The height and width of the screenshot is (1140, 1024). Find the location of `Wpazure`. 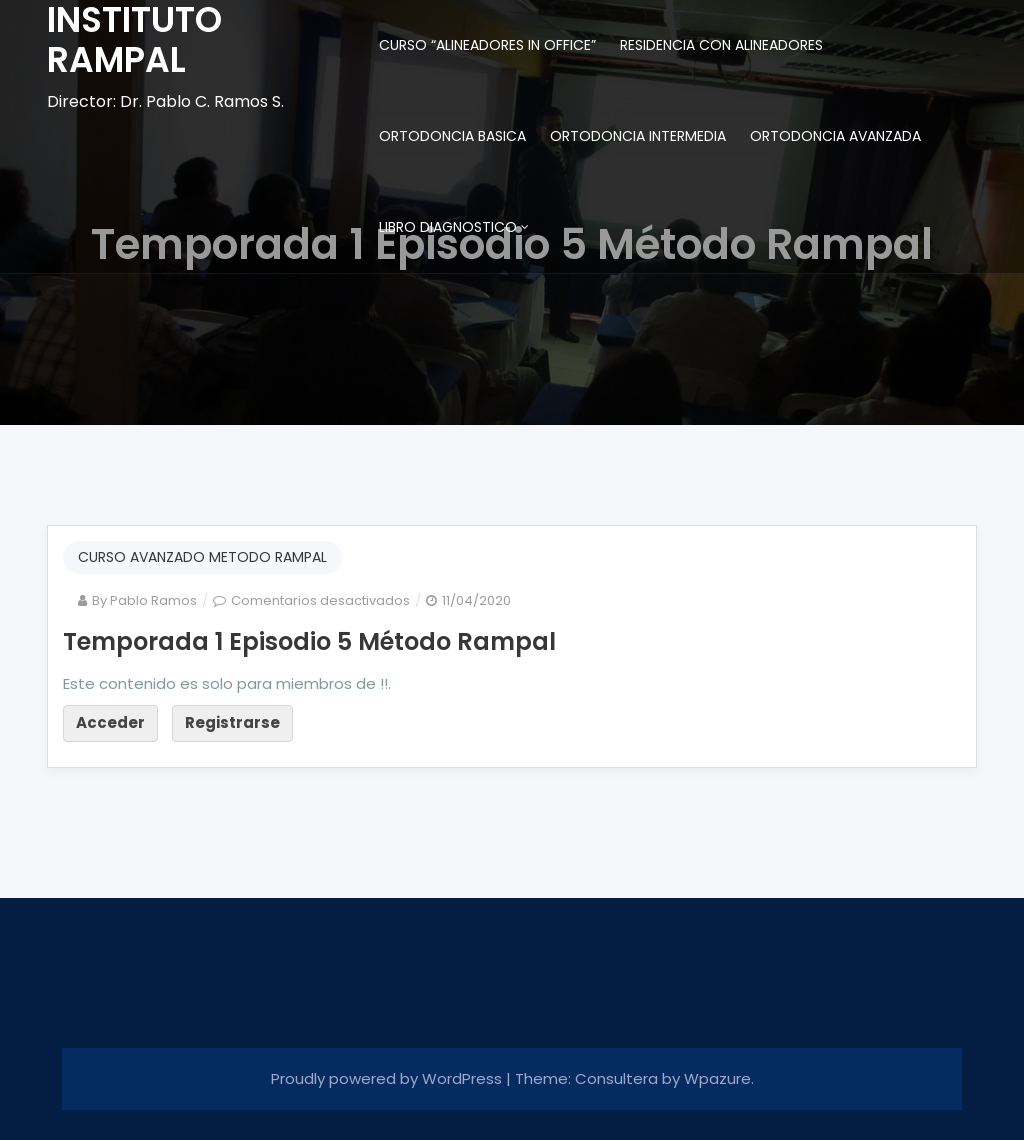

Wpazure is located at coordinates (717, 1078).